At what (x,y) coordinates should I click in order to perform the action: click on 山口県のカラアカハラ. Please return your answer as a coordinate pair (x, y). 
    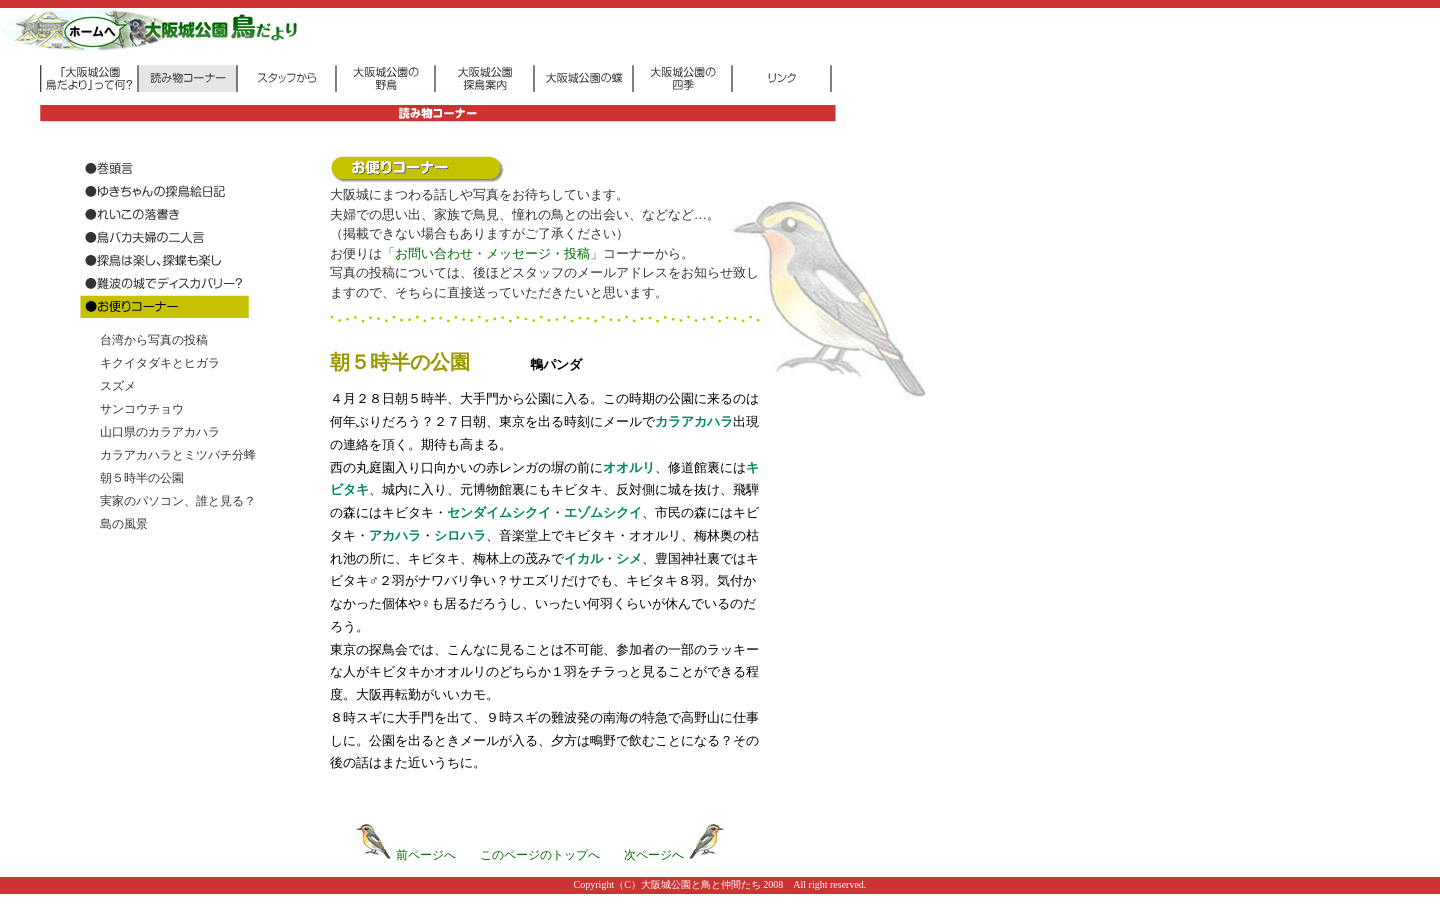
    Looking at the image, I should click on (160, 432).